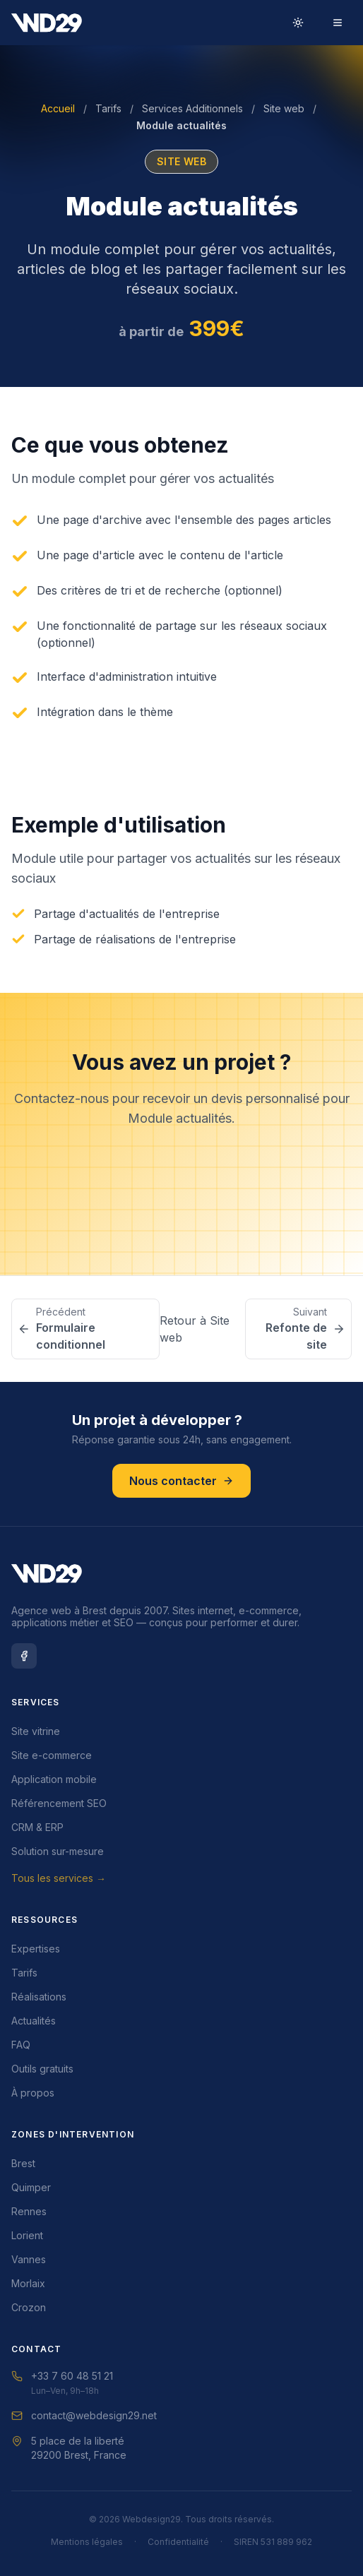 The height and width of the screenshot is (2576, 363). What do you see at coordinates (108, 108) in the screenshot?
I see `Tarifs` at bounding box center [108, 108].